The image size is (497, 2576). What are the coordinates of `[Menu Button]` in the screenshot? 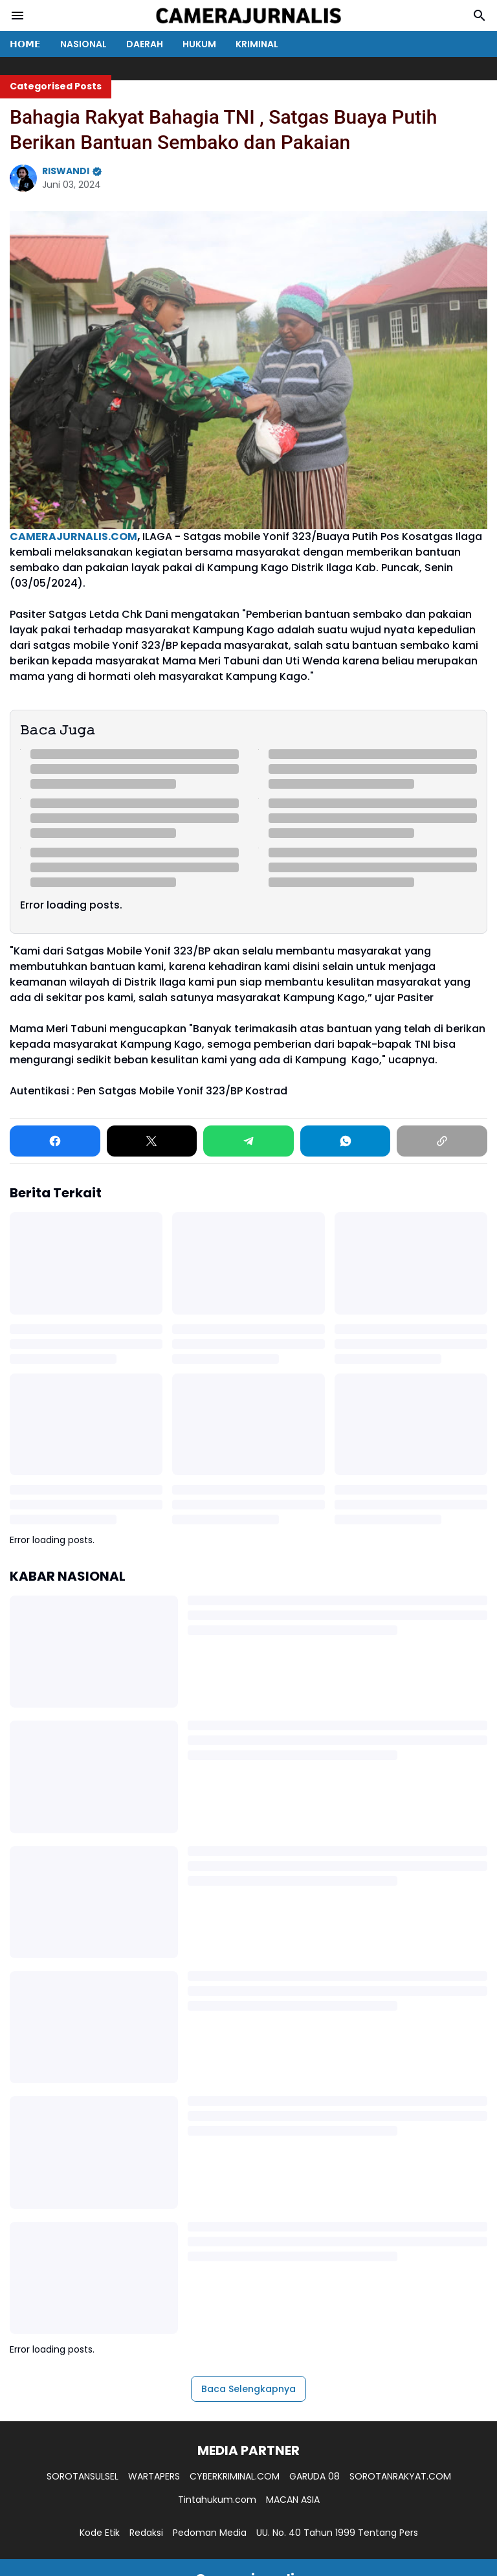 It's located at (17, 15).